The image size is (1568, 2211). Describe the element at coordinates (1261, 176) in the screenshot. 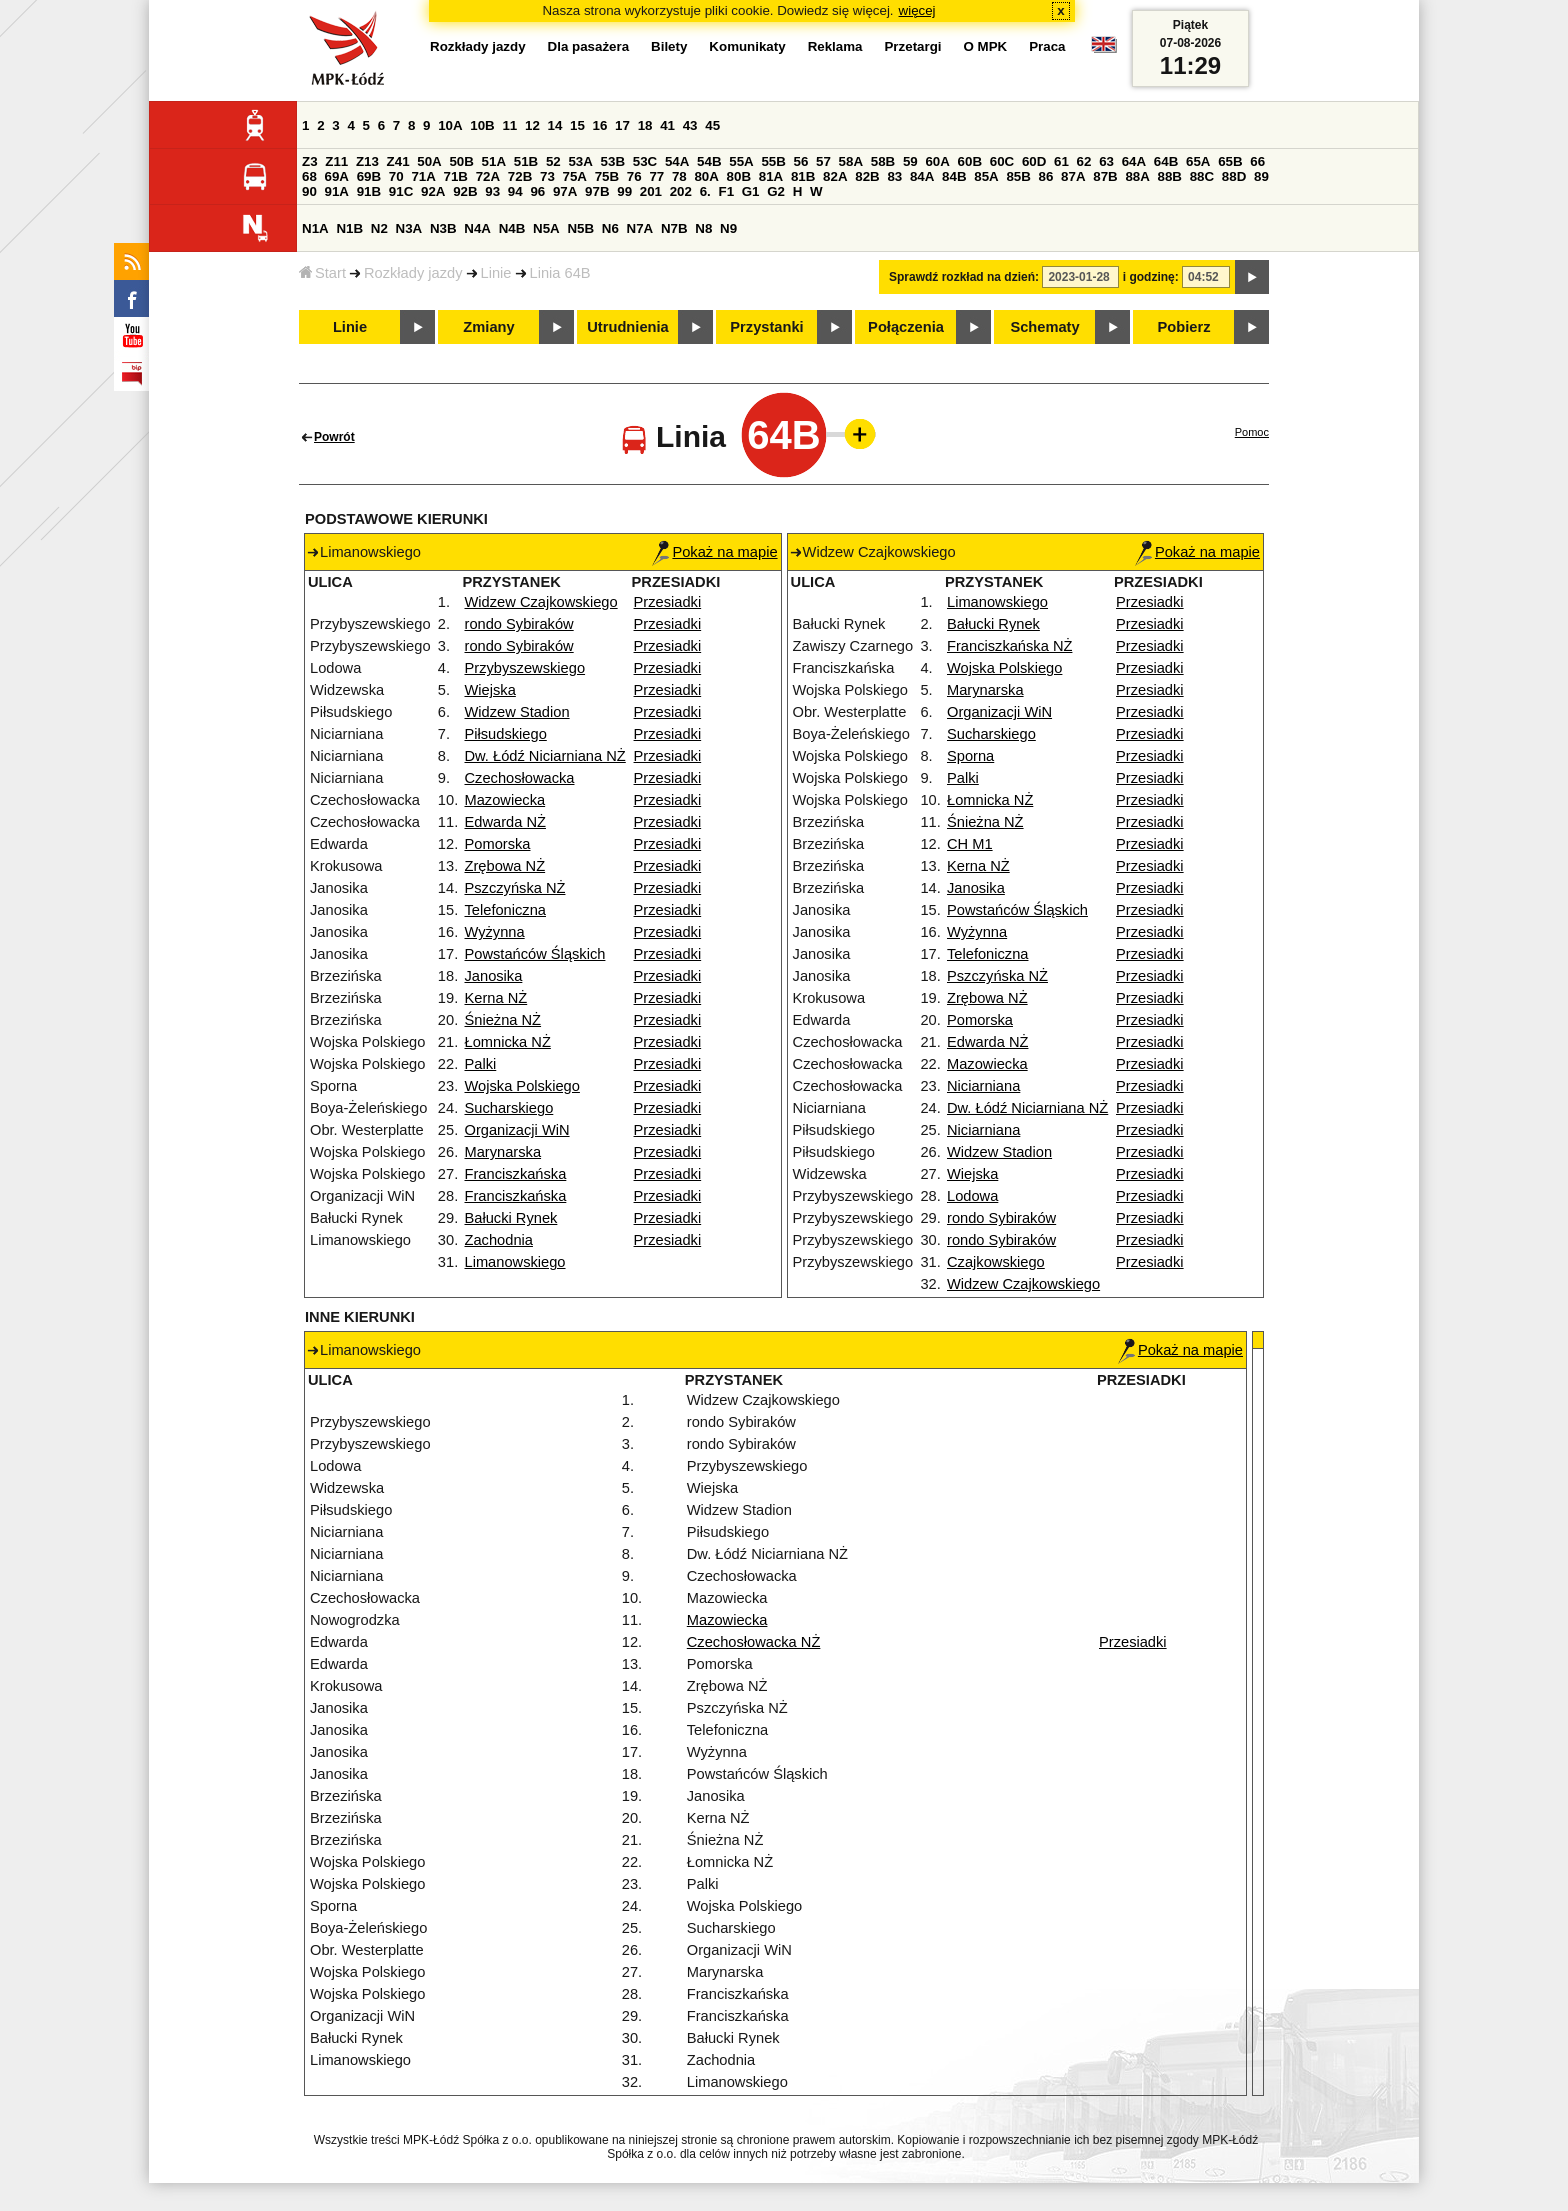

I see `89` at that location.